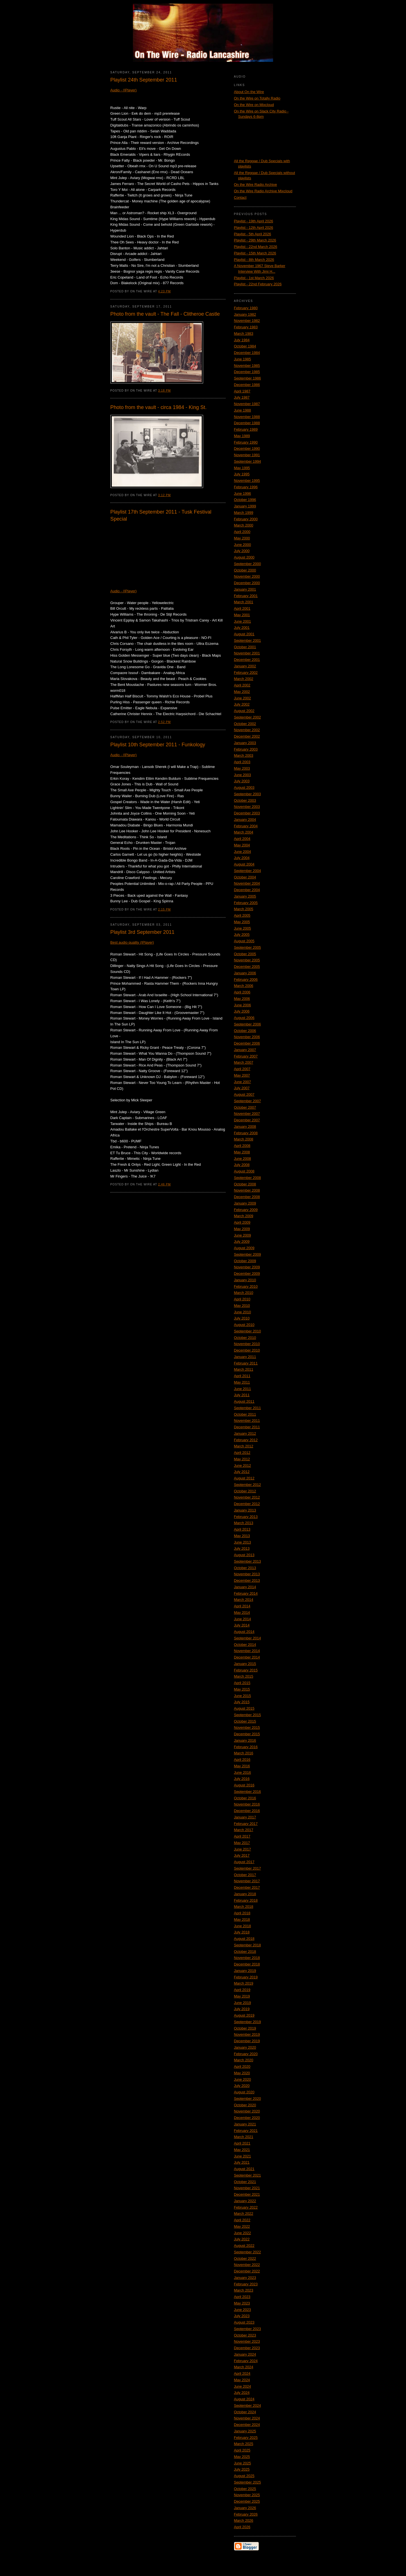  I want to click on May 2012, so click(242, 1459).